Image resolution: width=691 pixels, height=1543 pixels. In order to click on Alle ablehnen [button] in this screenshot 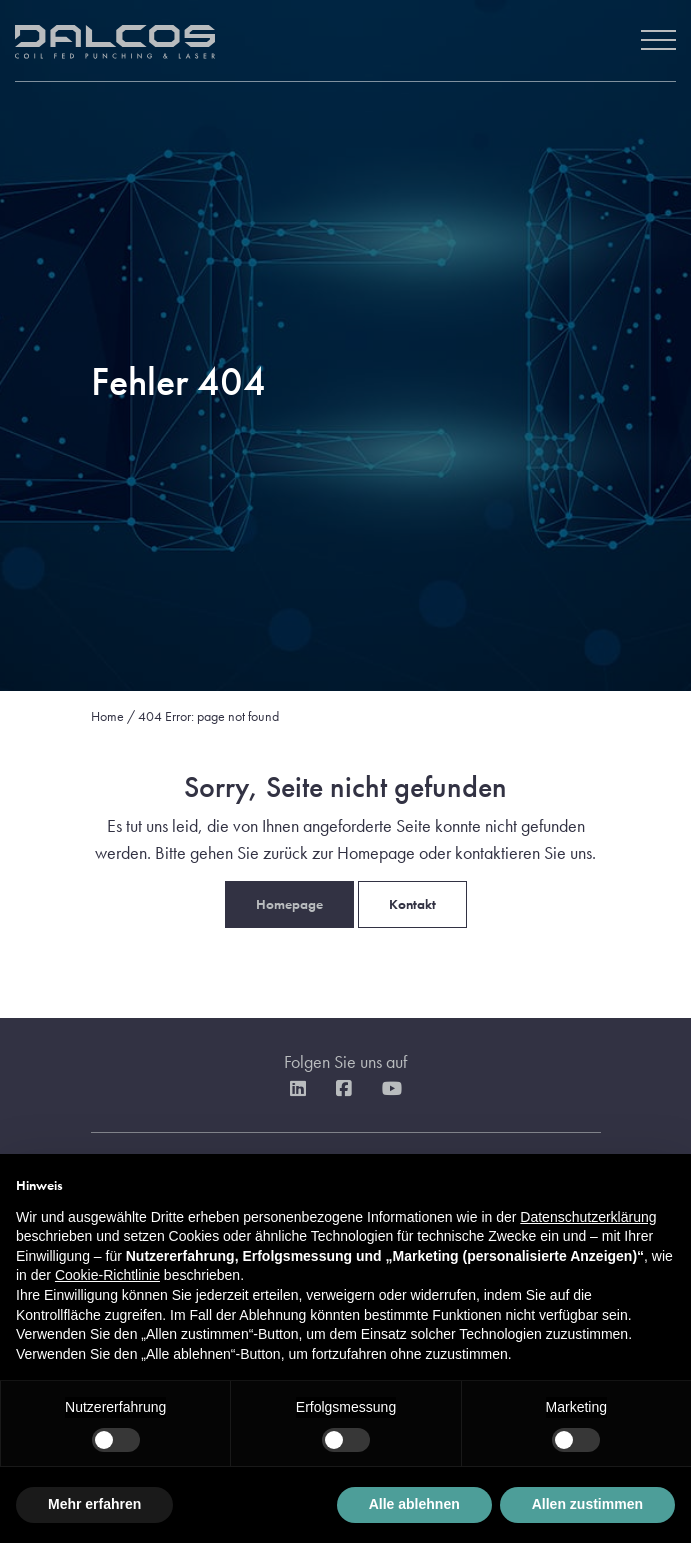, I will do `click(414, 1504)`.